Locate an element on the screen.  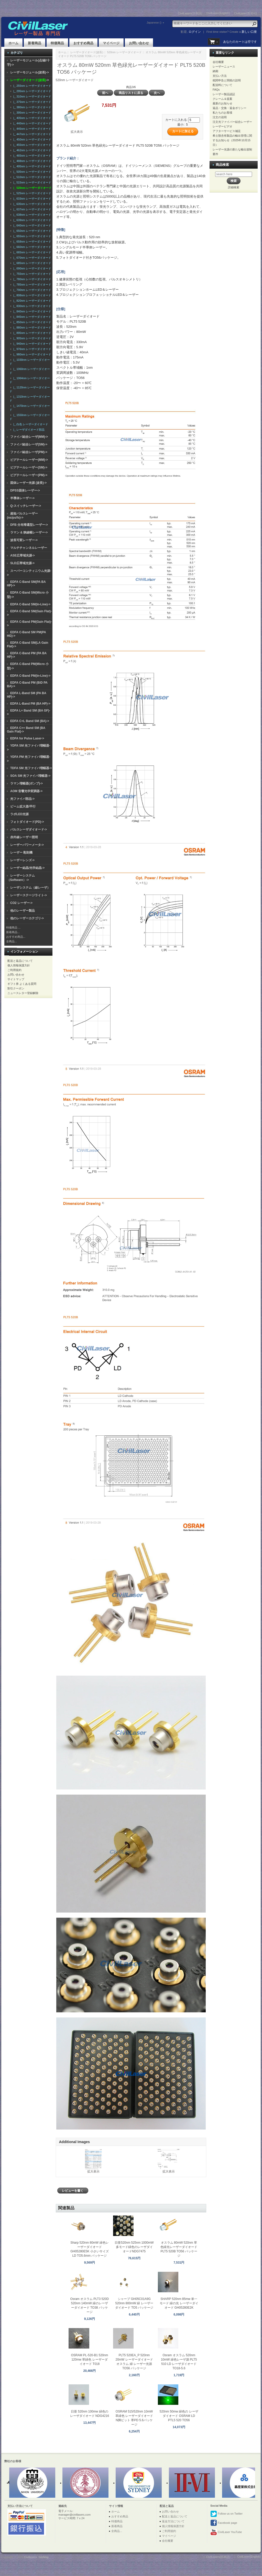
注文の说明 is located at coordinates (220, 117).